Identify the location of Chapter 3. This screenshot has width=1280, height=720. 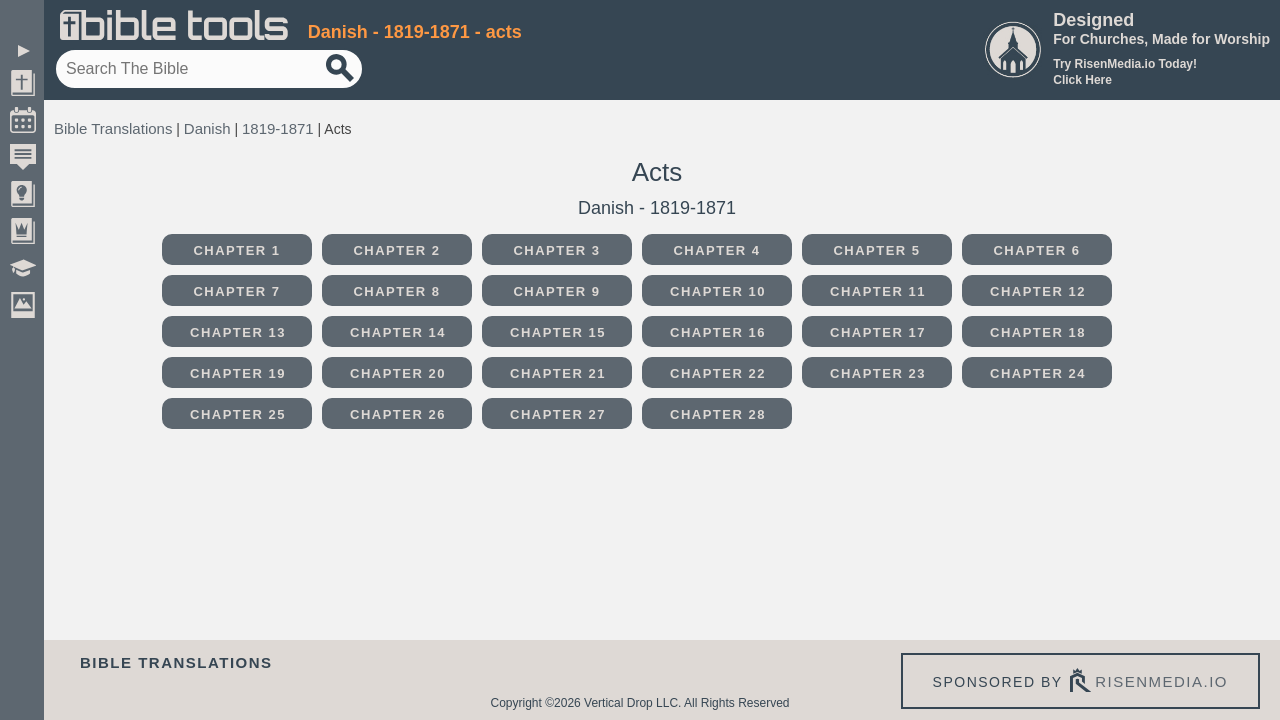
(556, 250).